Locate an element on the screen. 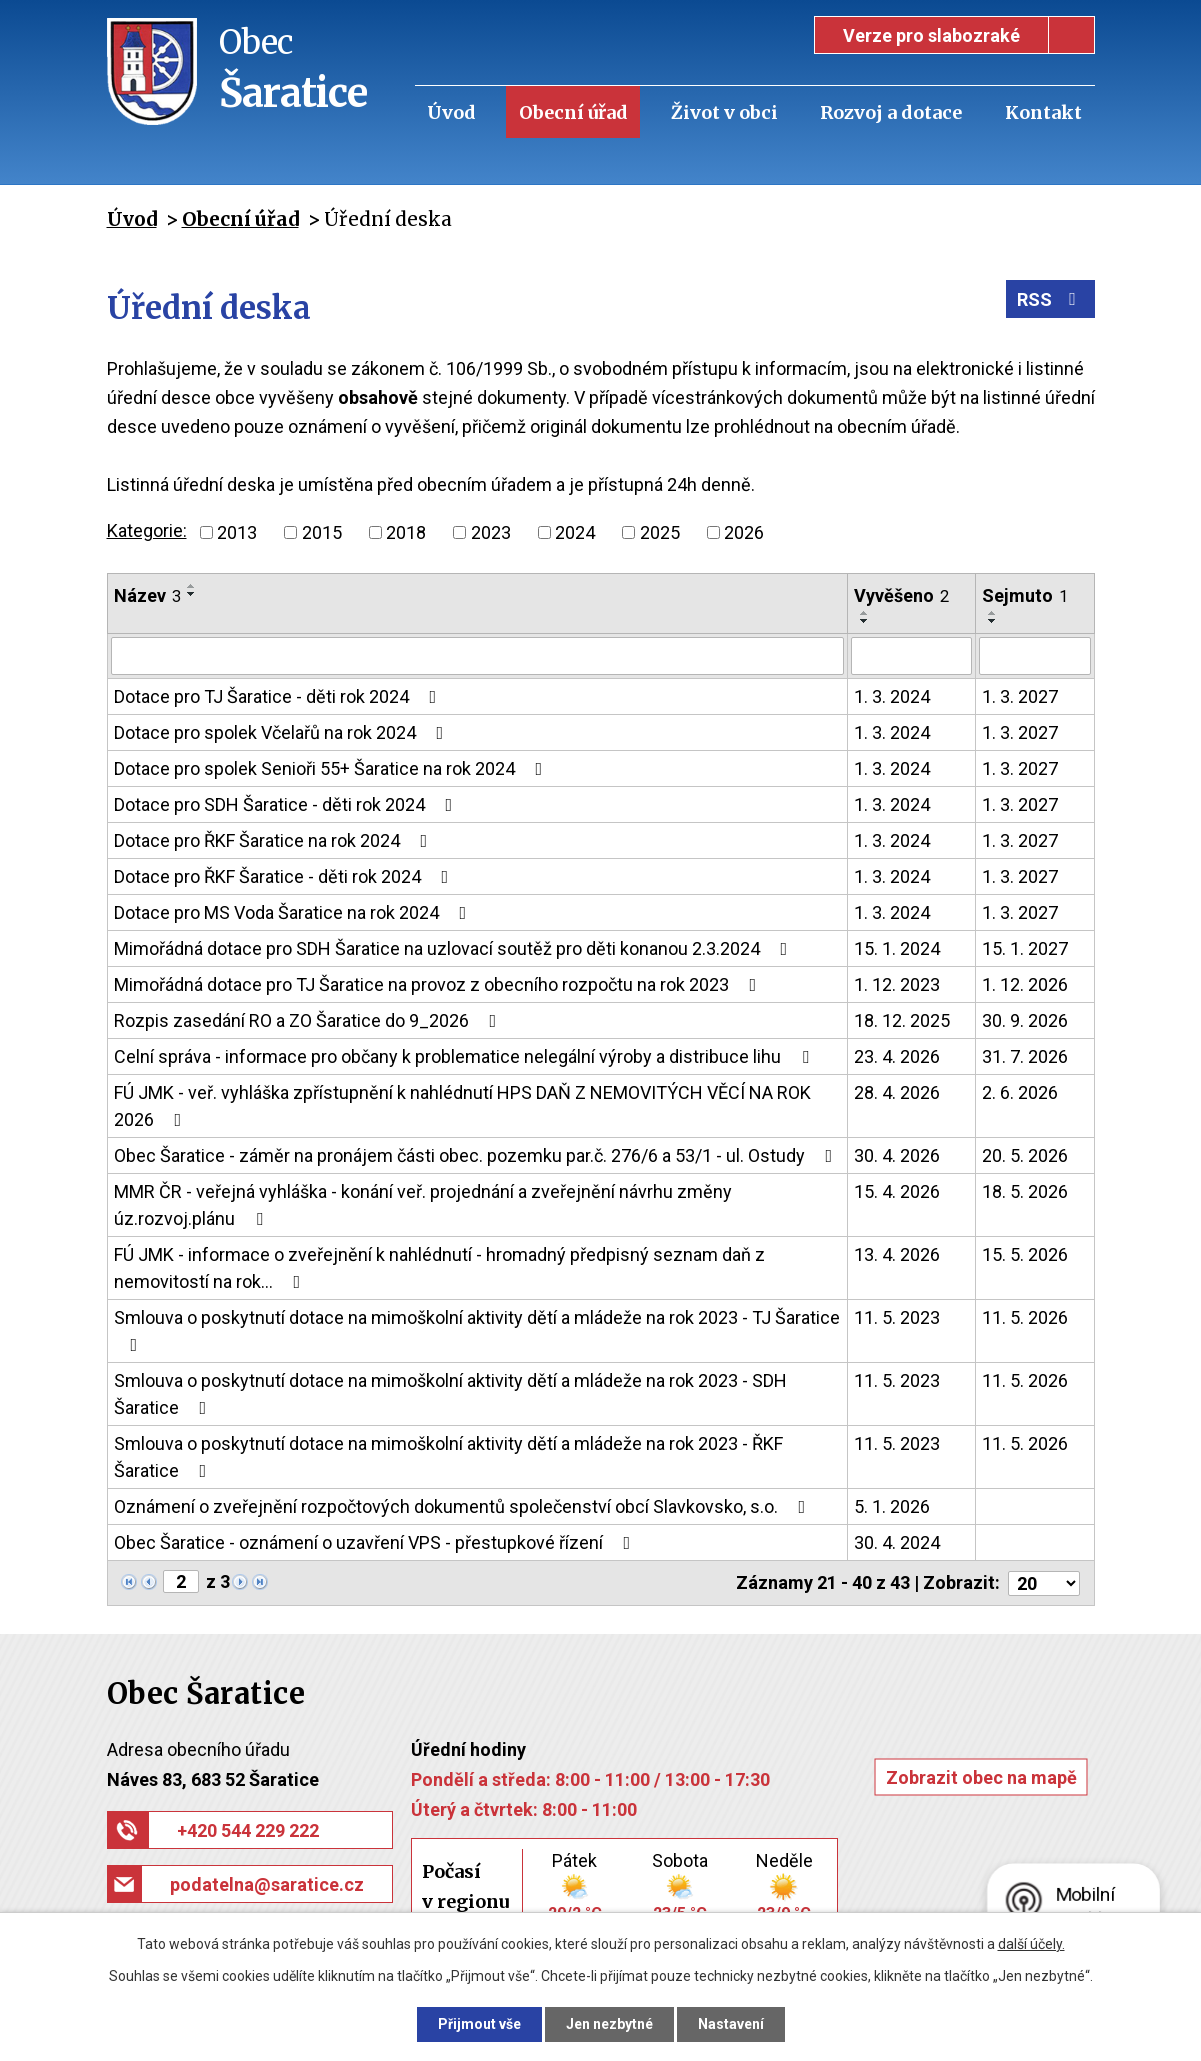  28. 4. 2026 is located at coordinates (897, 1092).